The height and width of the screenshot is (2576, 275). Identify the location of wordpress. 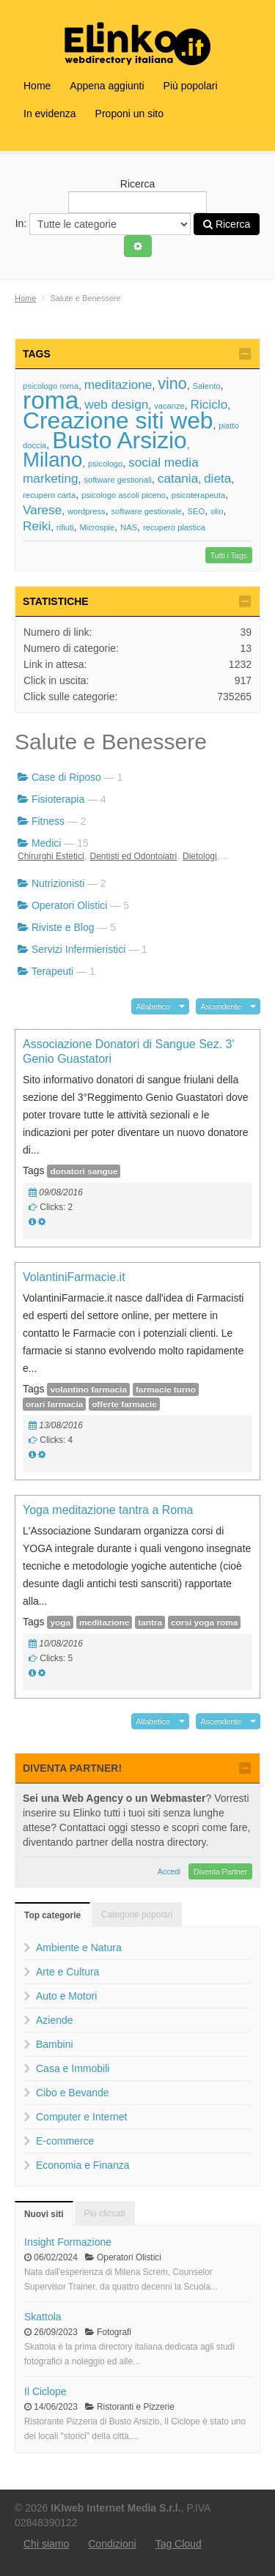
(86, 511).